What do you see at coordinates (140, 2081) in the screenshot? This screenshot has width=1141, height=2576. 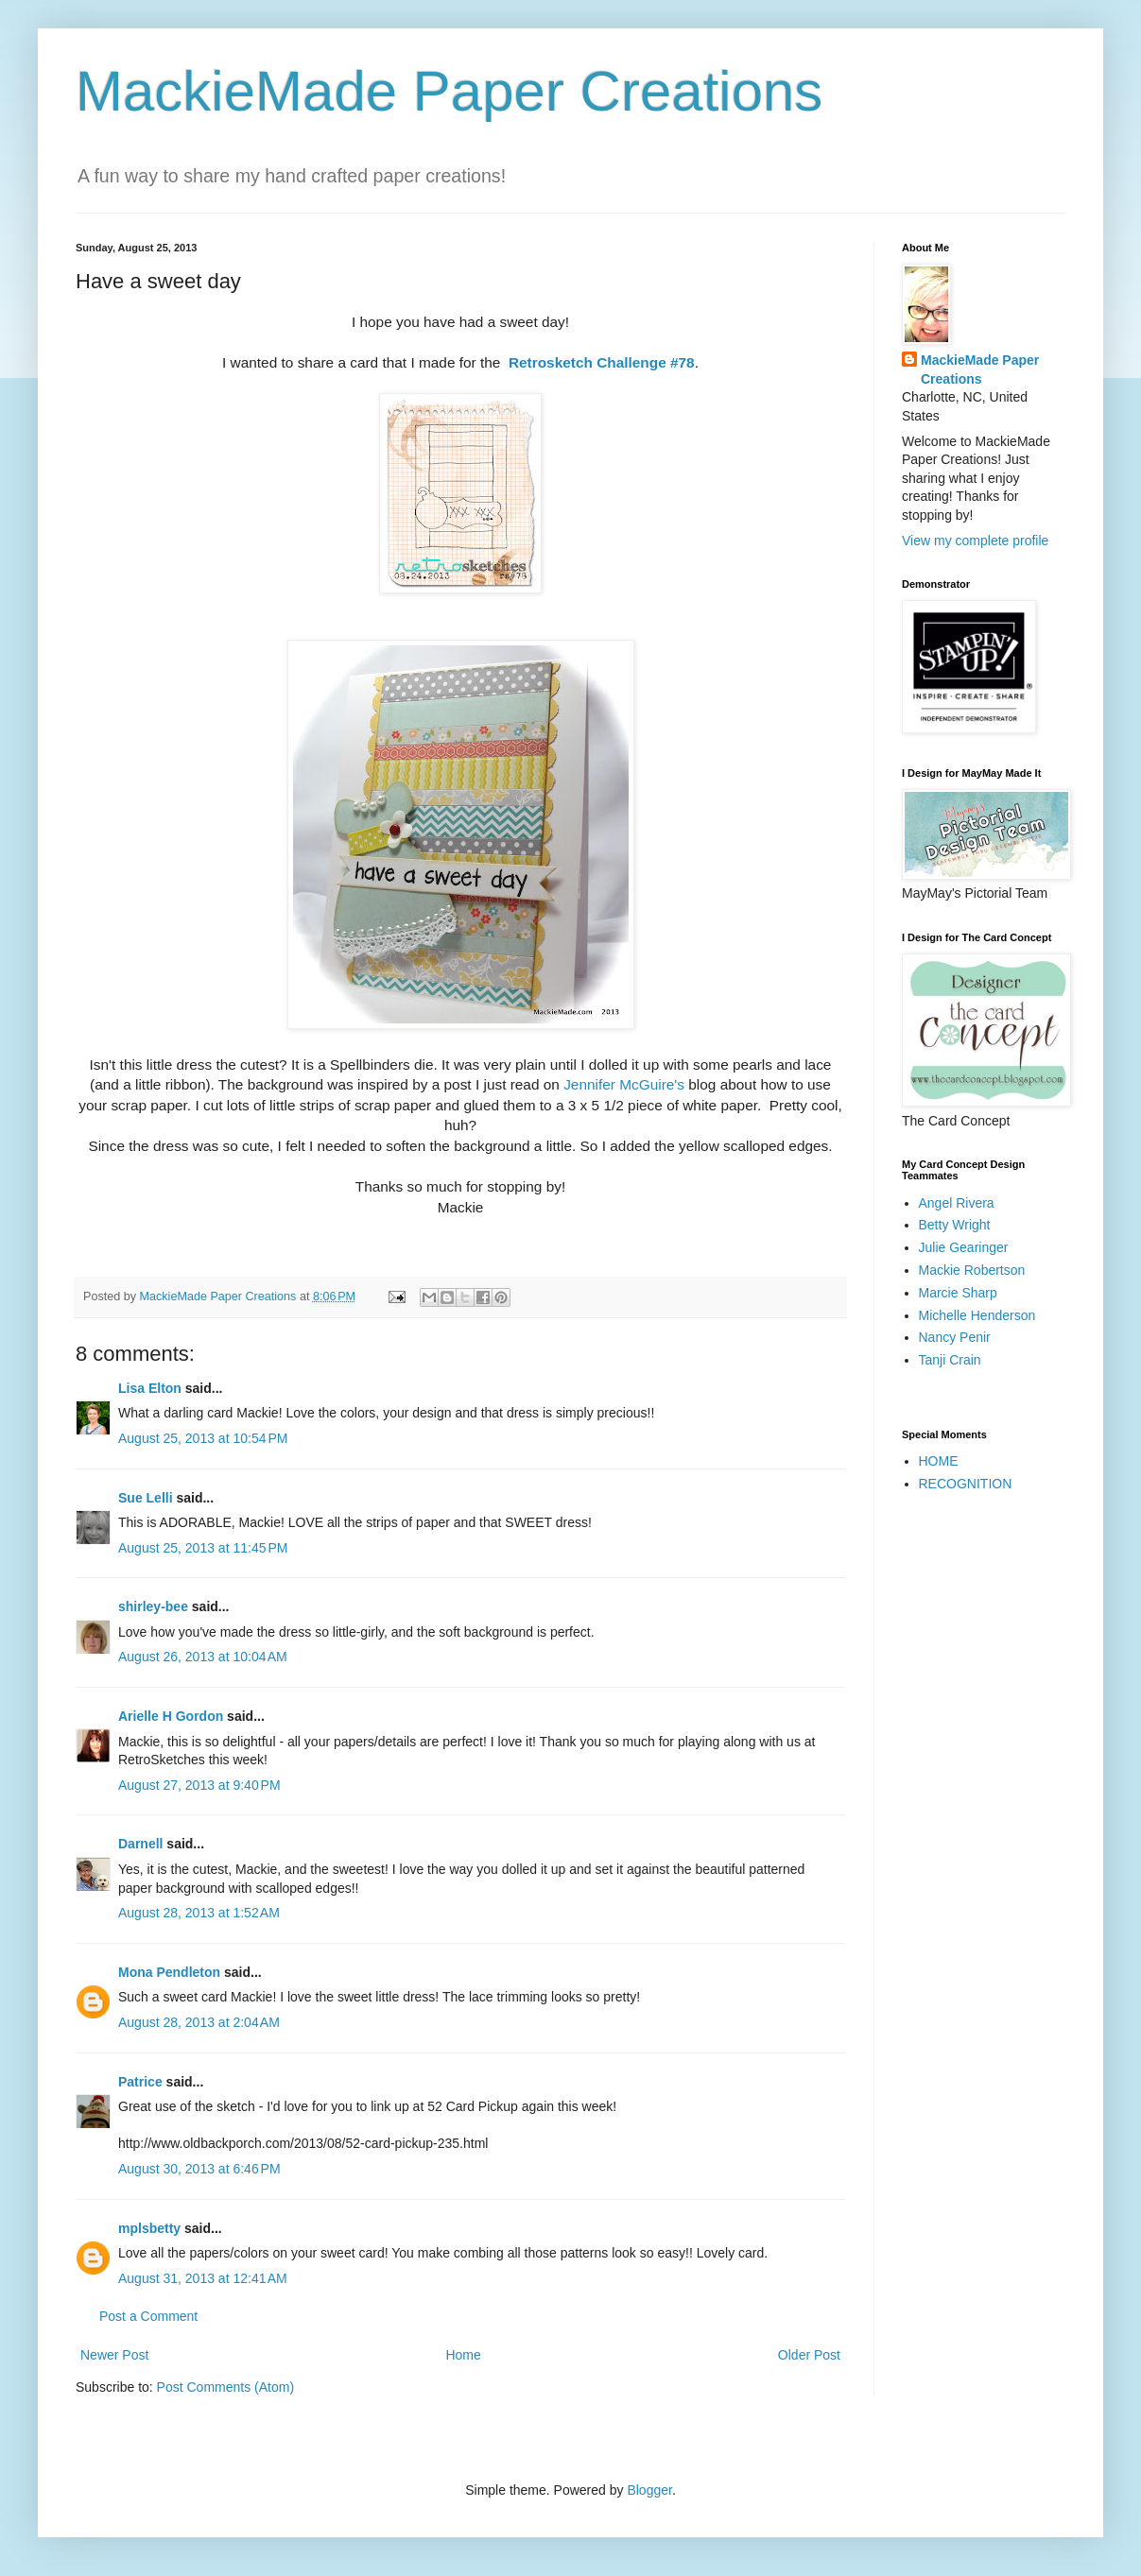 I see `Patrice` at bounding box center [140, 2081].